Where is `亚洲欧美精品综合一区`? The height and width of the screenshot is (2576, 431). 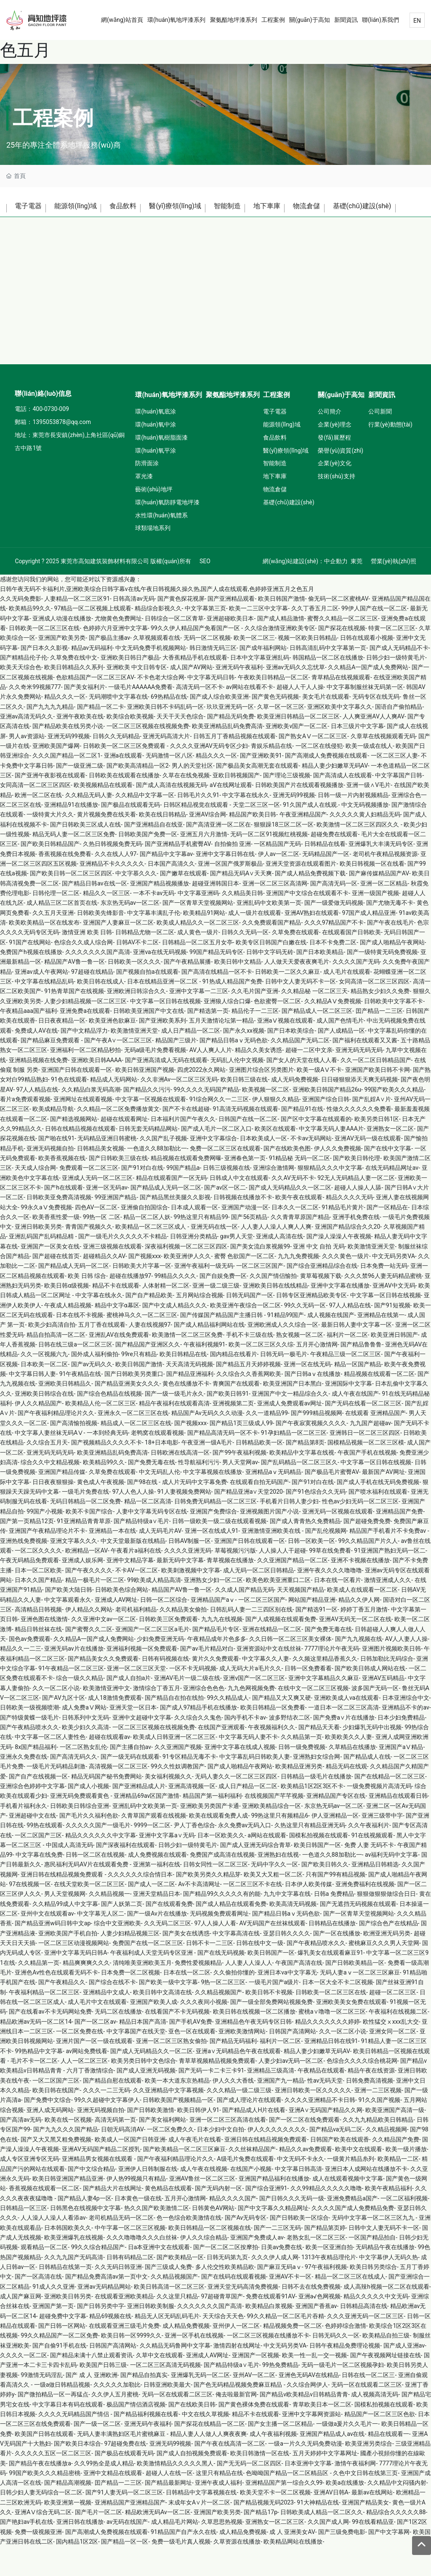 亚洲欧美精品综合一区 is located at coordinates (271, 1834).